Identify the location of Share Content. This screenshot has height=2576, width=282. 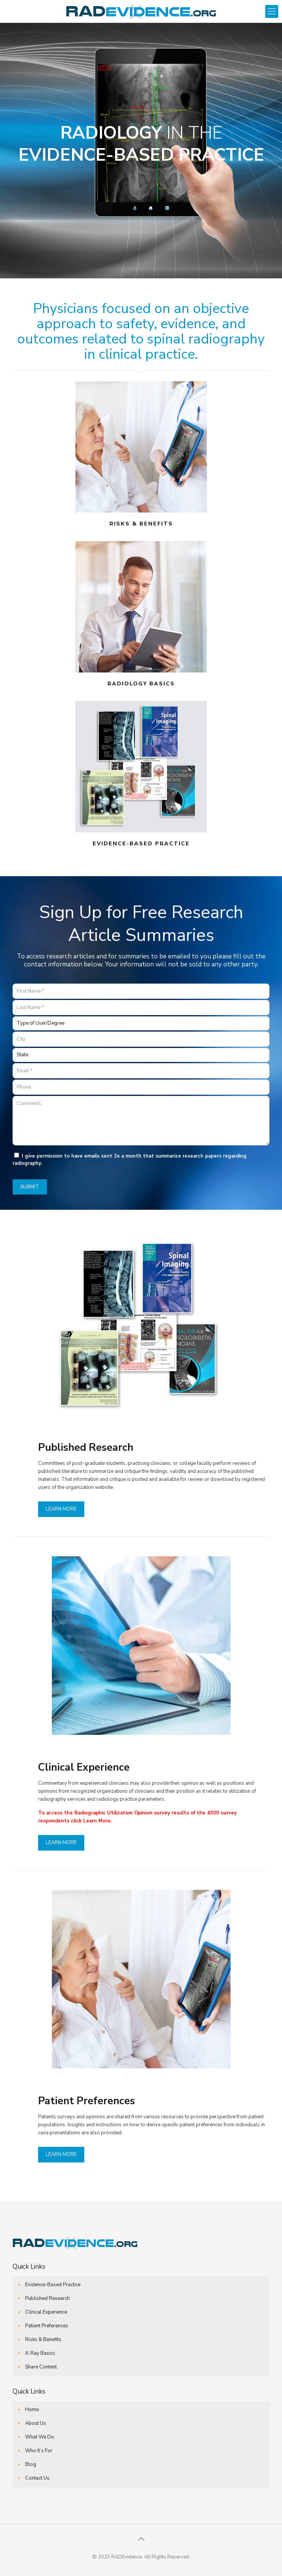
(41, 2367).